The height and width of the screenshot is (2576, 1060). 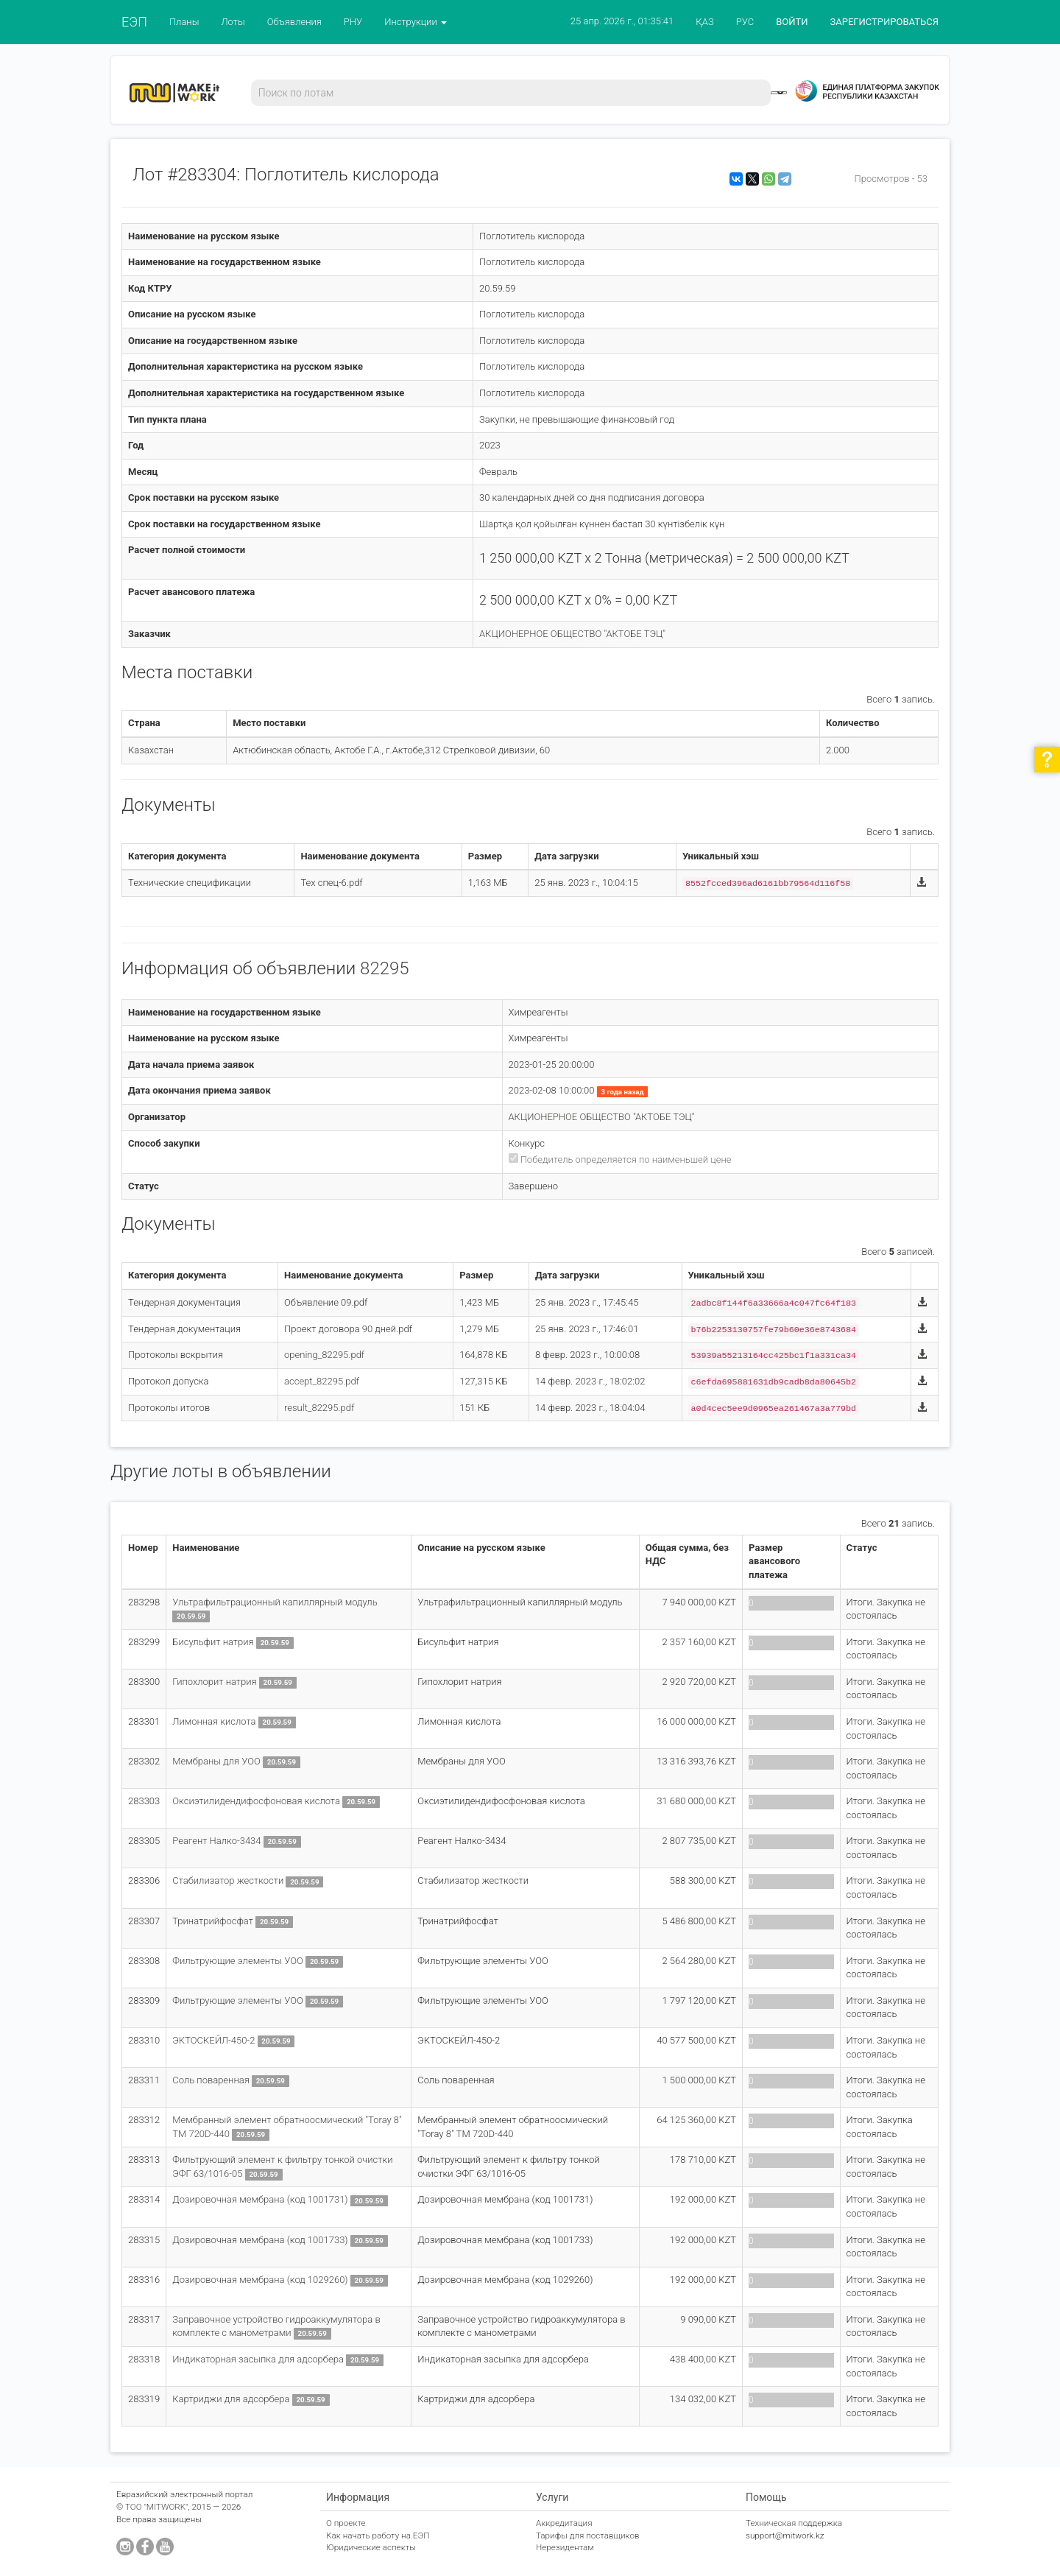 I want to click on result_82295.pdf, so click(x=319, y=1407).